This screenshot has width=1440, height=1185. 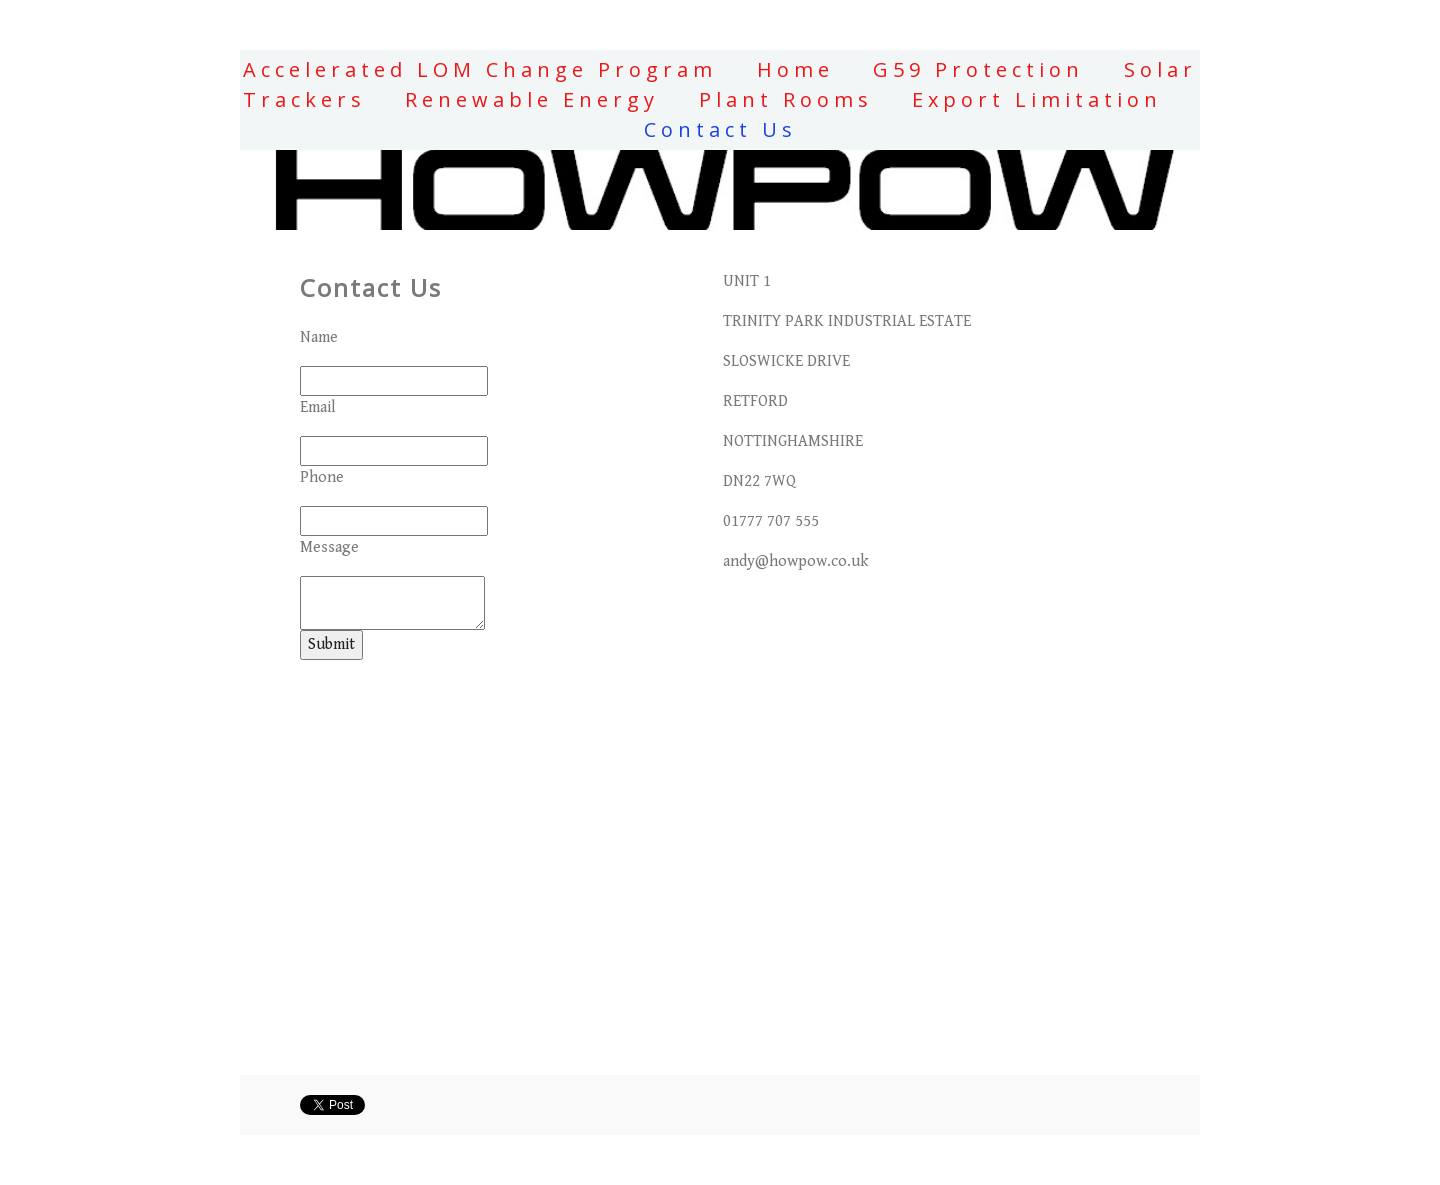 I want to click on Contact Us, so click(x=720, y=129).